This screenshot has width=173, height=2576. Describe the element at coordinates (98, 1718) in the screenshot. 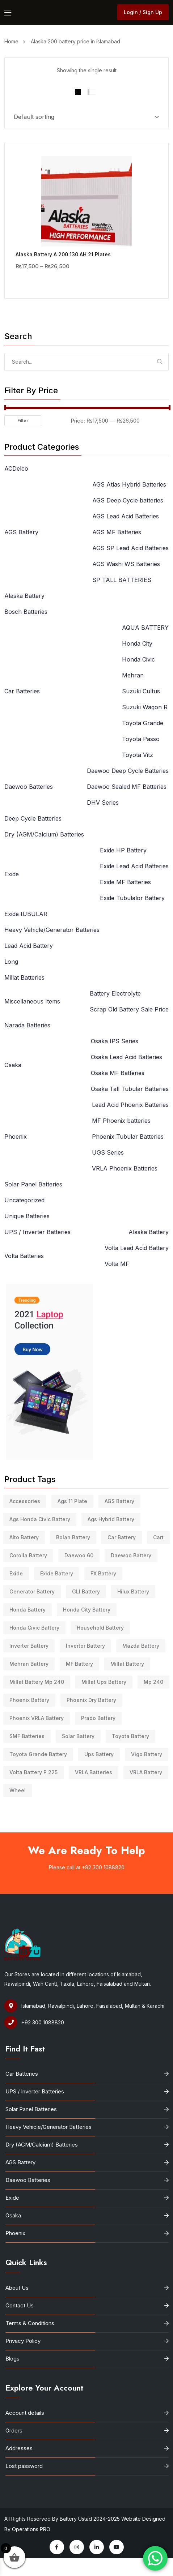

I see `Prado battery [Prado battery (5 products)]` at that location.